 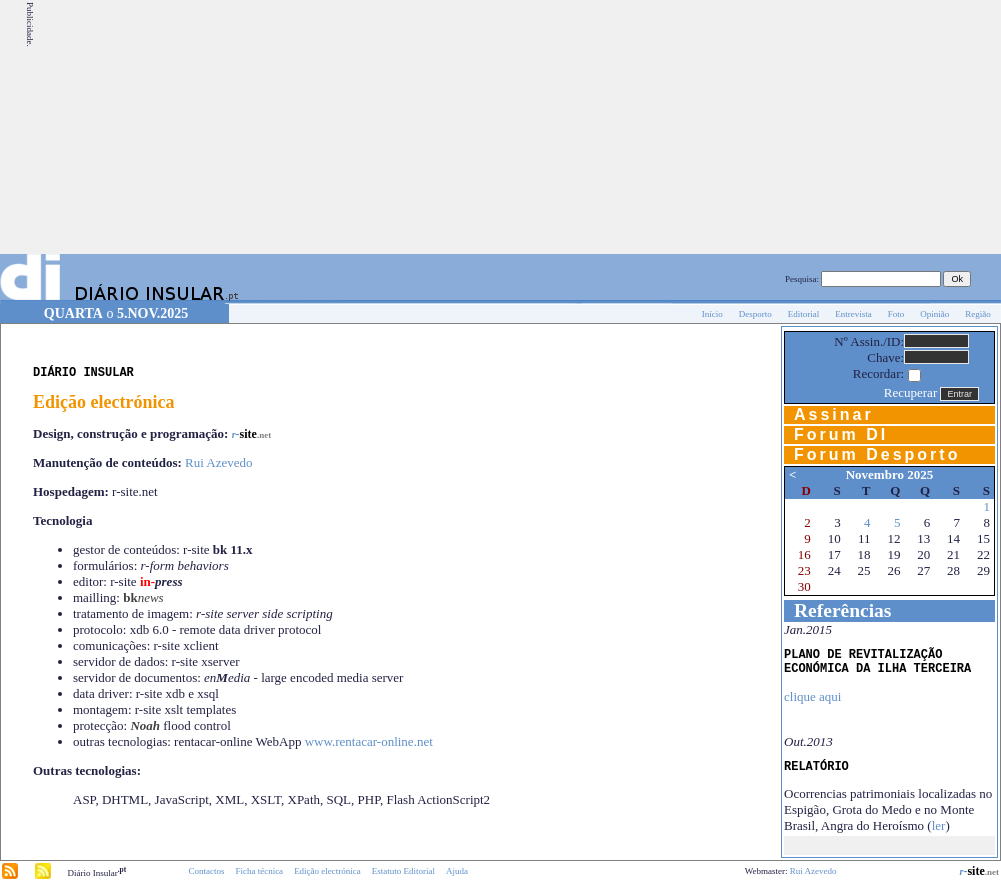 I want to click on clique aqui, so click(x=812, y=696).